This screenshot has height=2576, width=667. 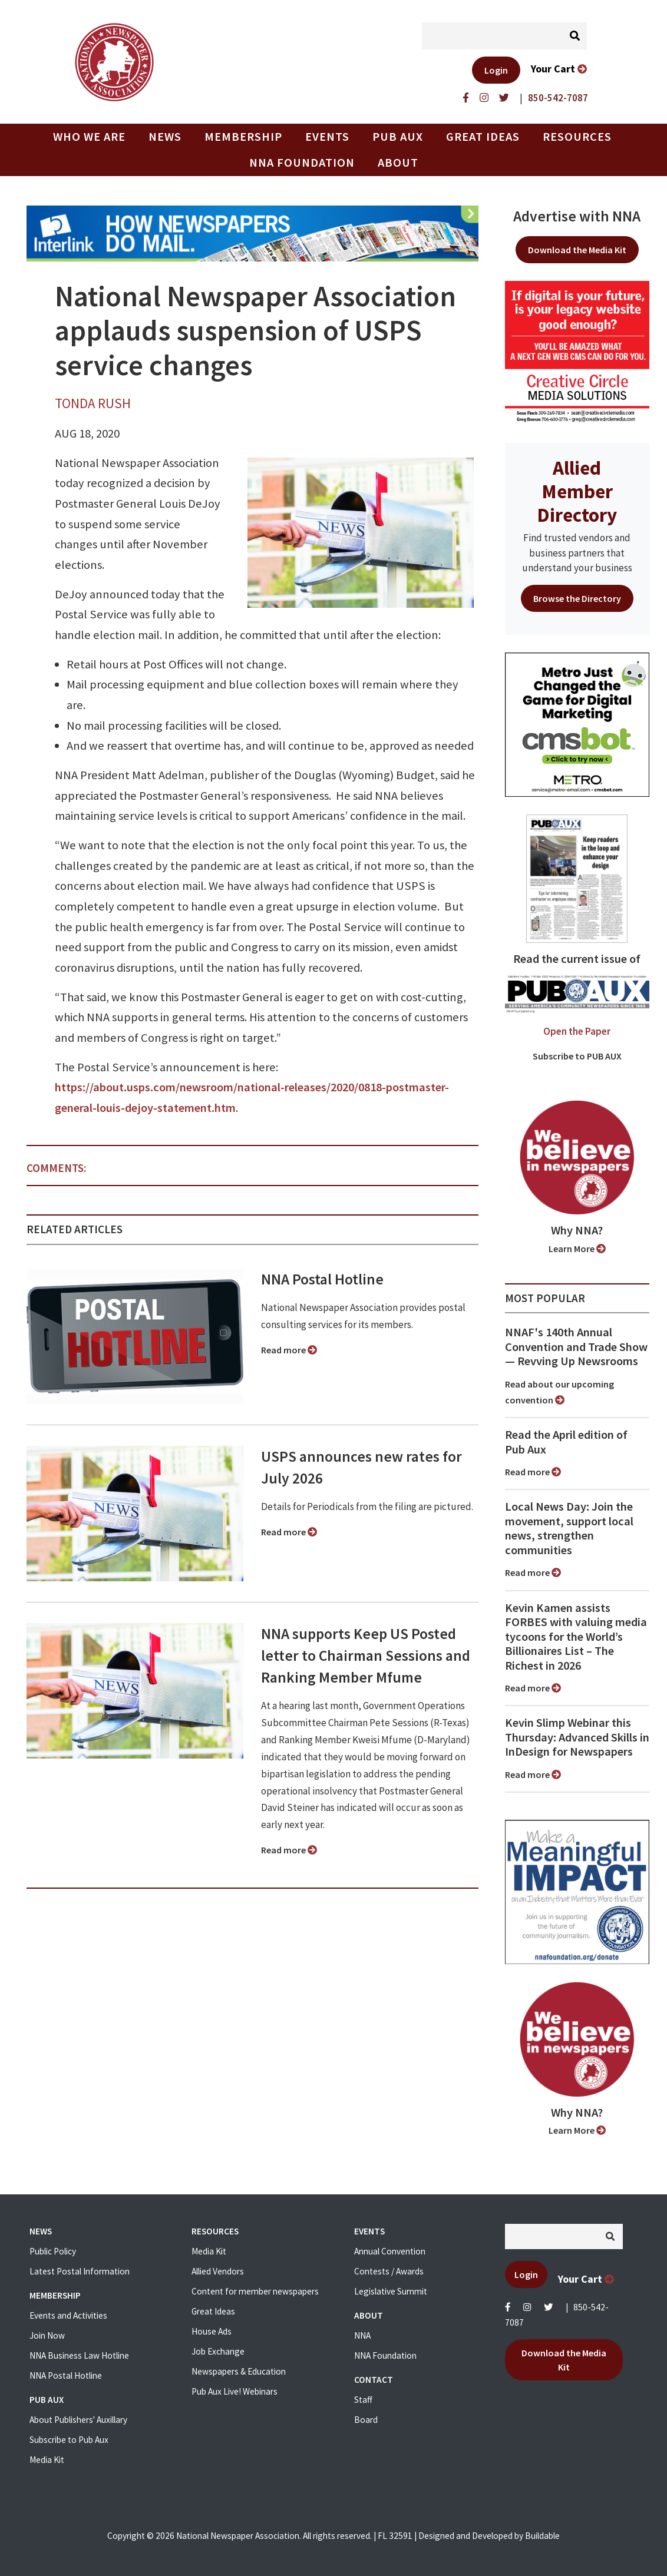 What do you see at coordinates (496, 70) in the screenshot?
I see `Login` at bounding box center [496, 70].